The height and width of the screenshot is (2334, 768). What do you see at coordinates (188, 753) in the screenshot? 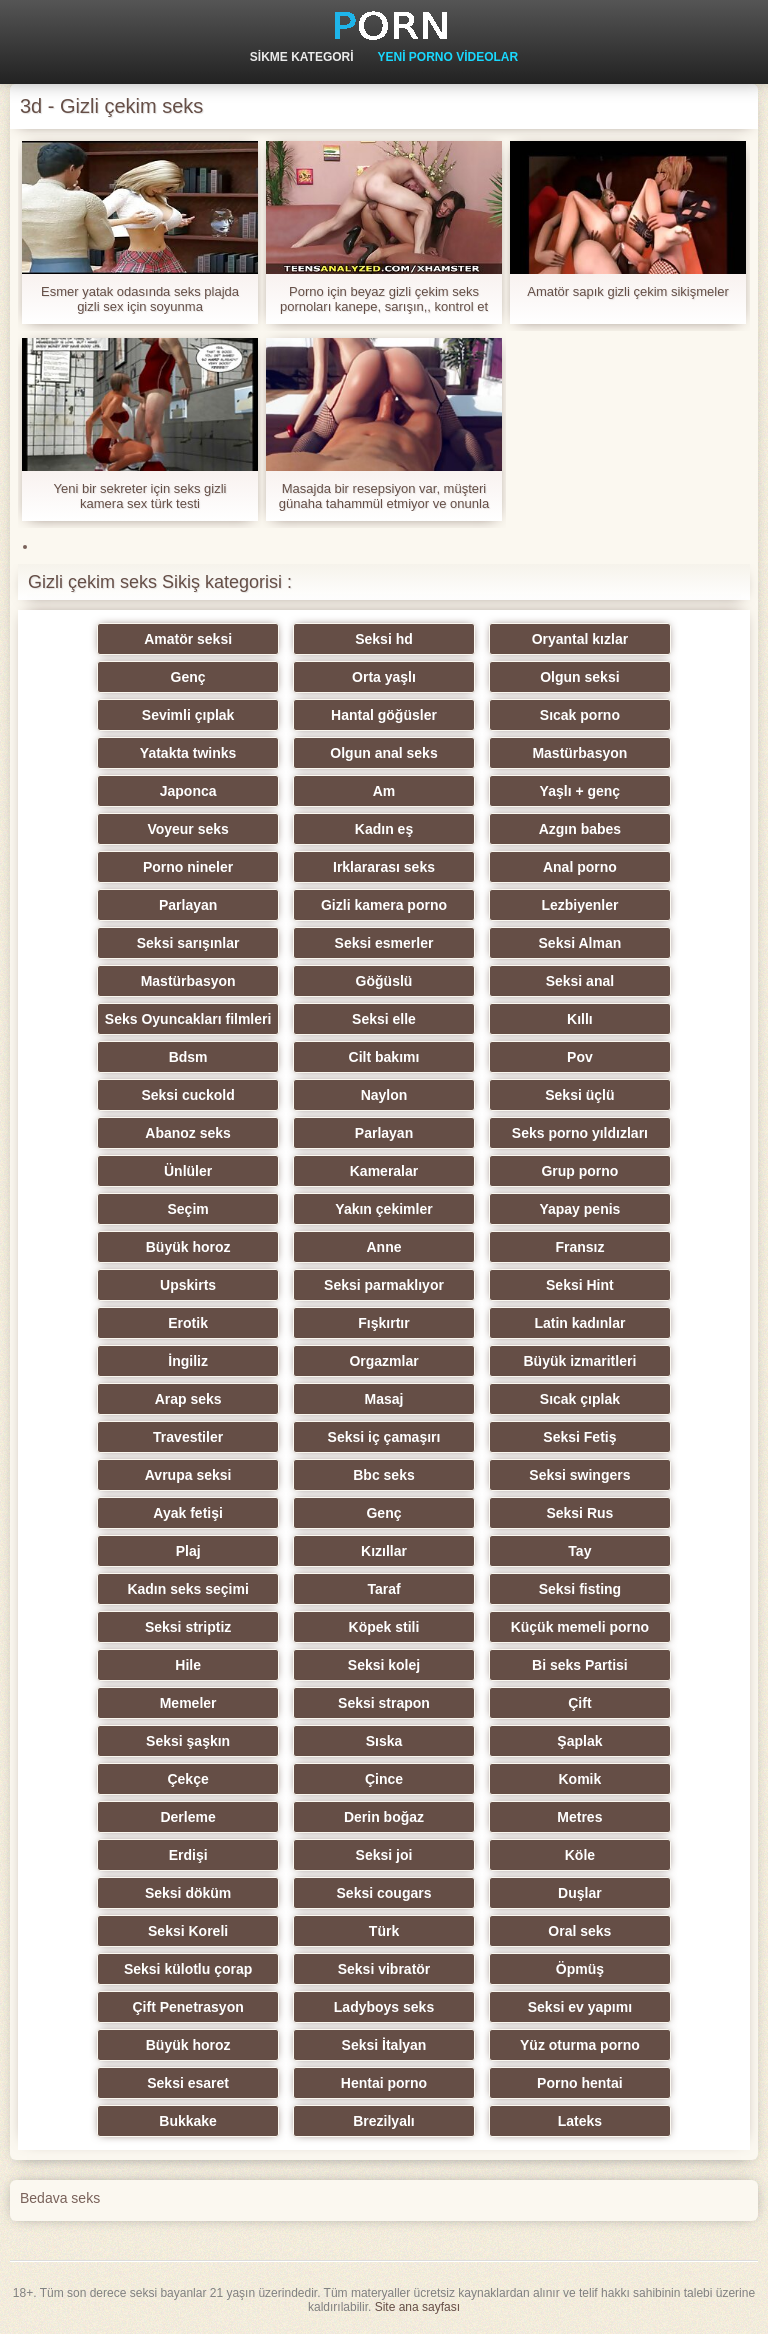
I see `Yatakta twinks` at bounding box center [188, 753].